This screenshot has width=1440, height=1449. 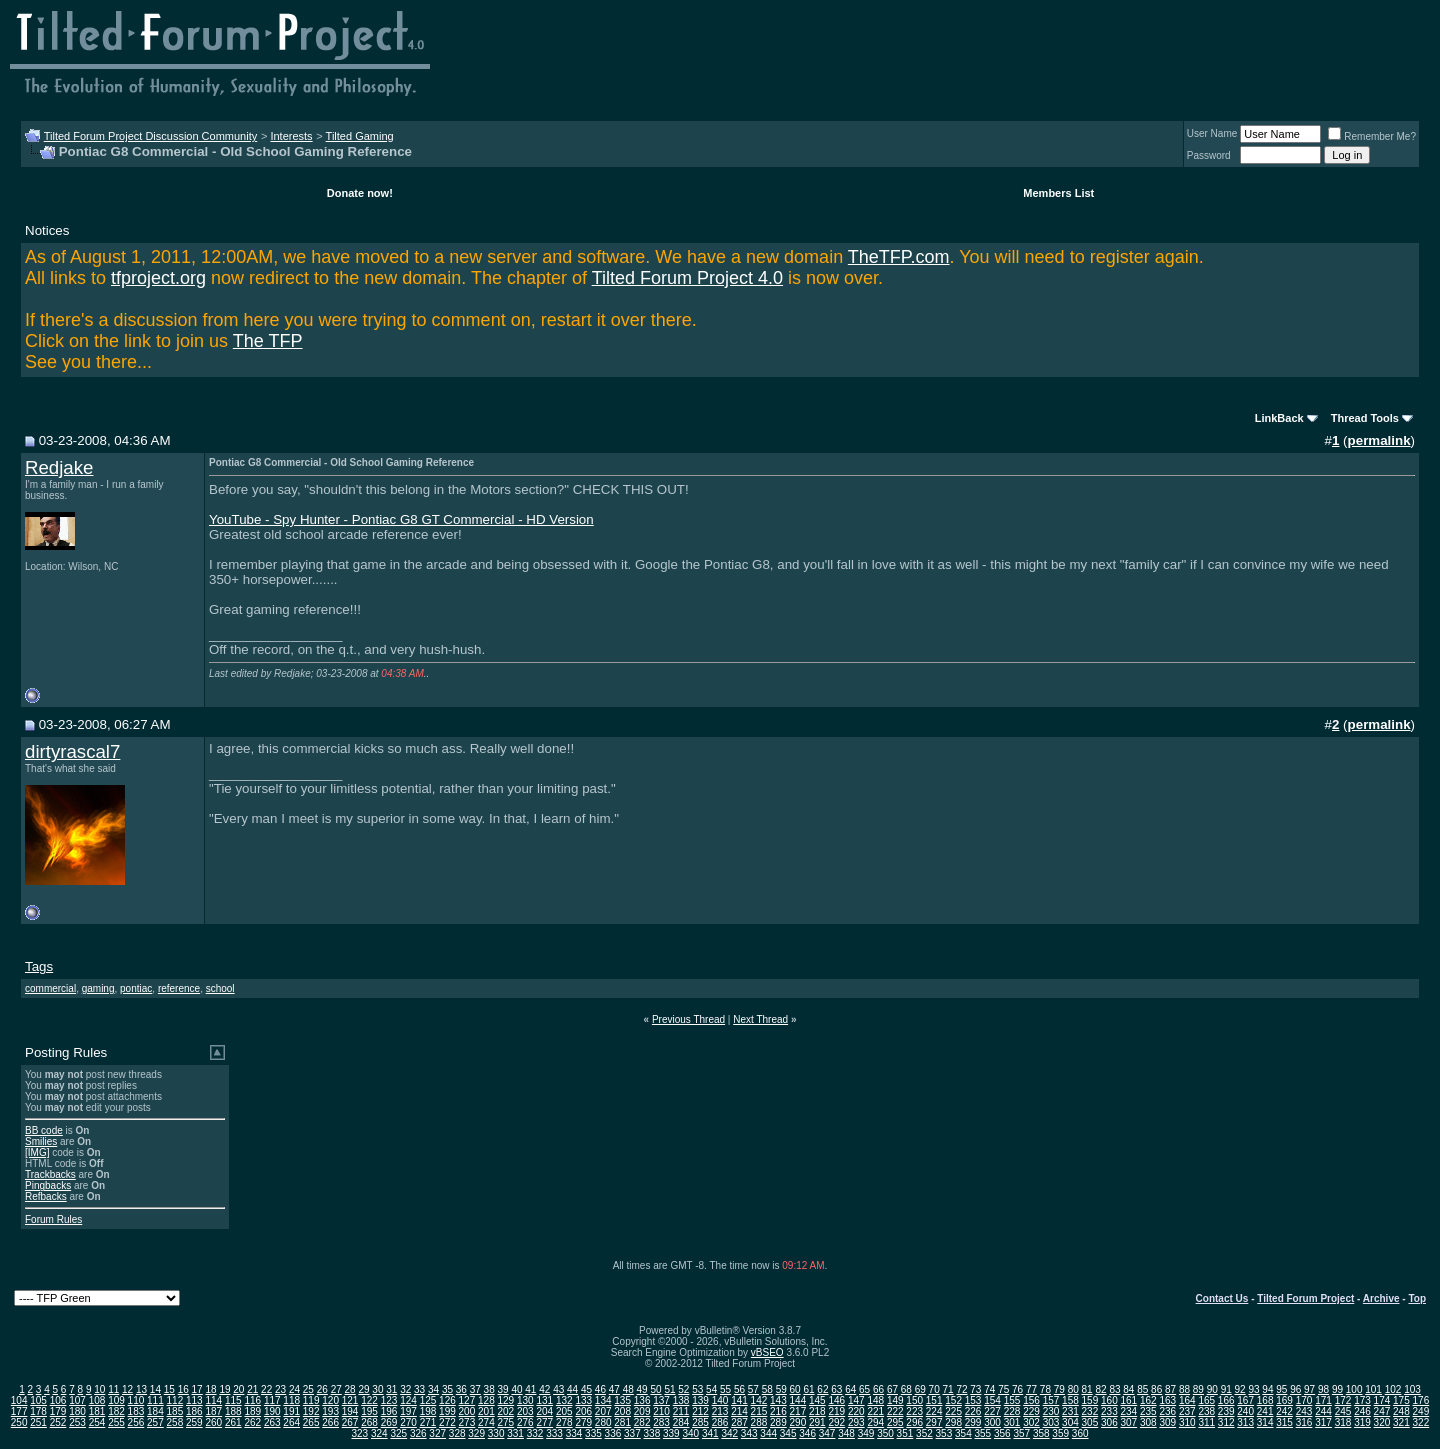 I want to click on TheTFP.com, so click(x=899, y=257).